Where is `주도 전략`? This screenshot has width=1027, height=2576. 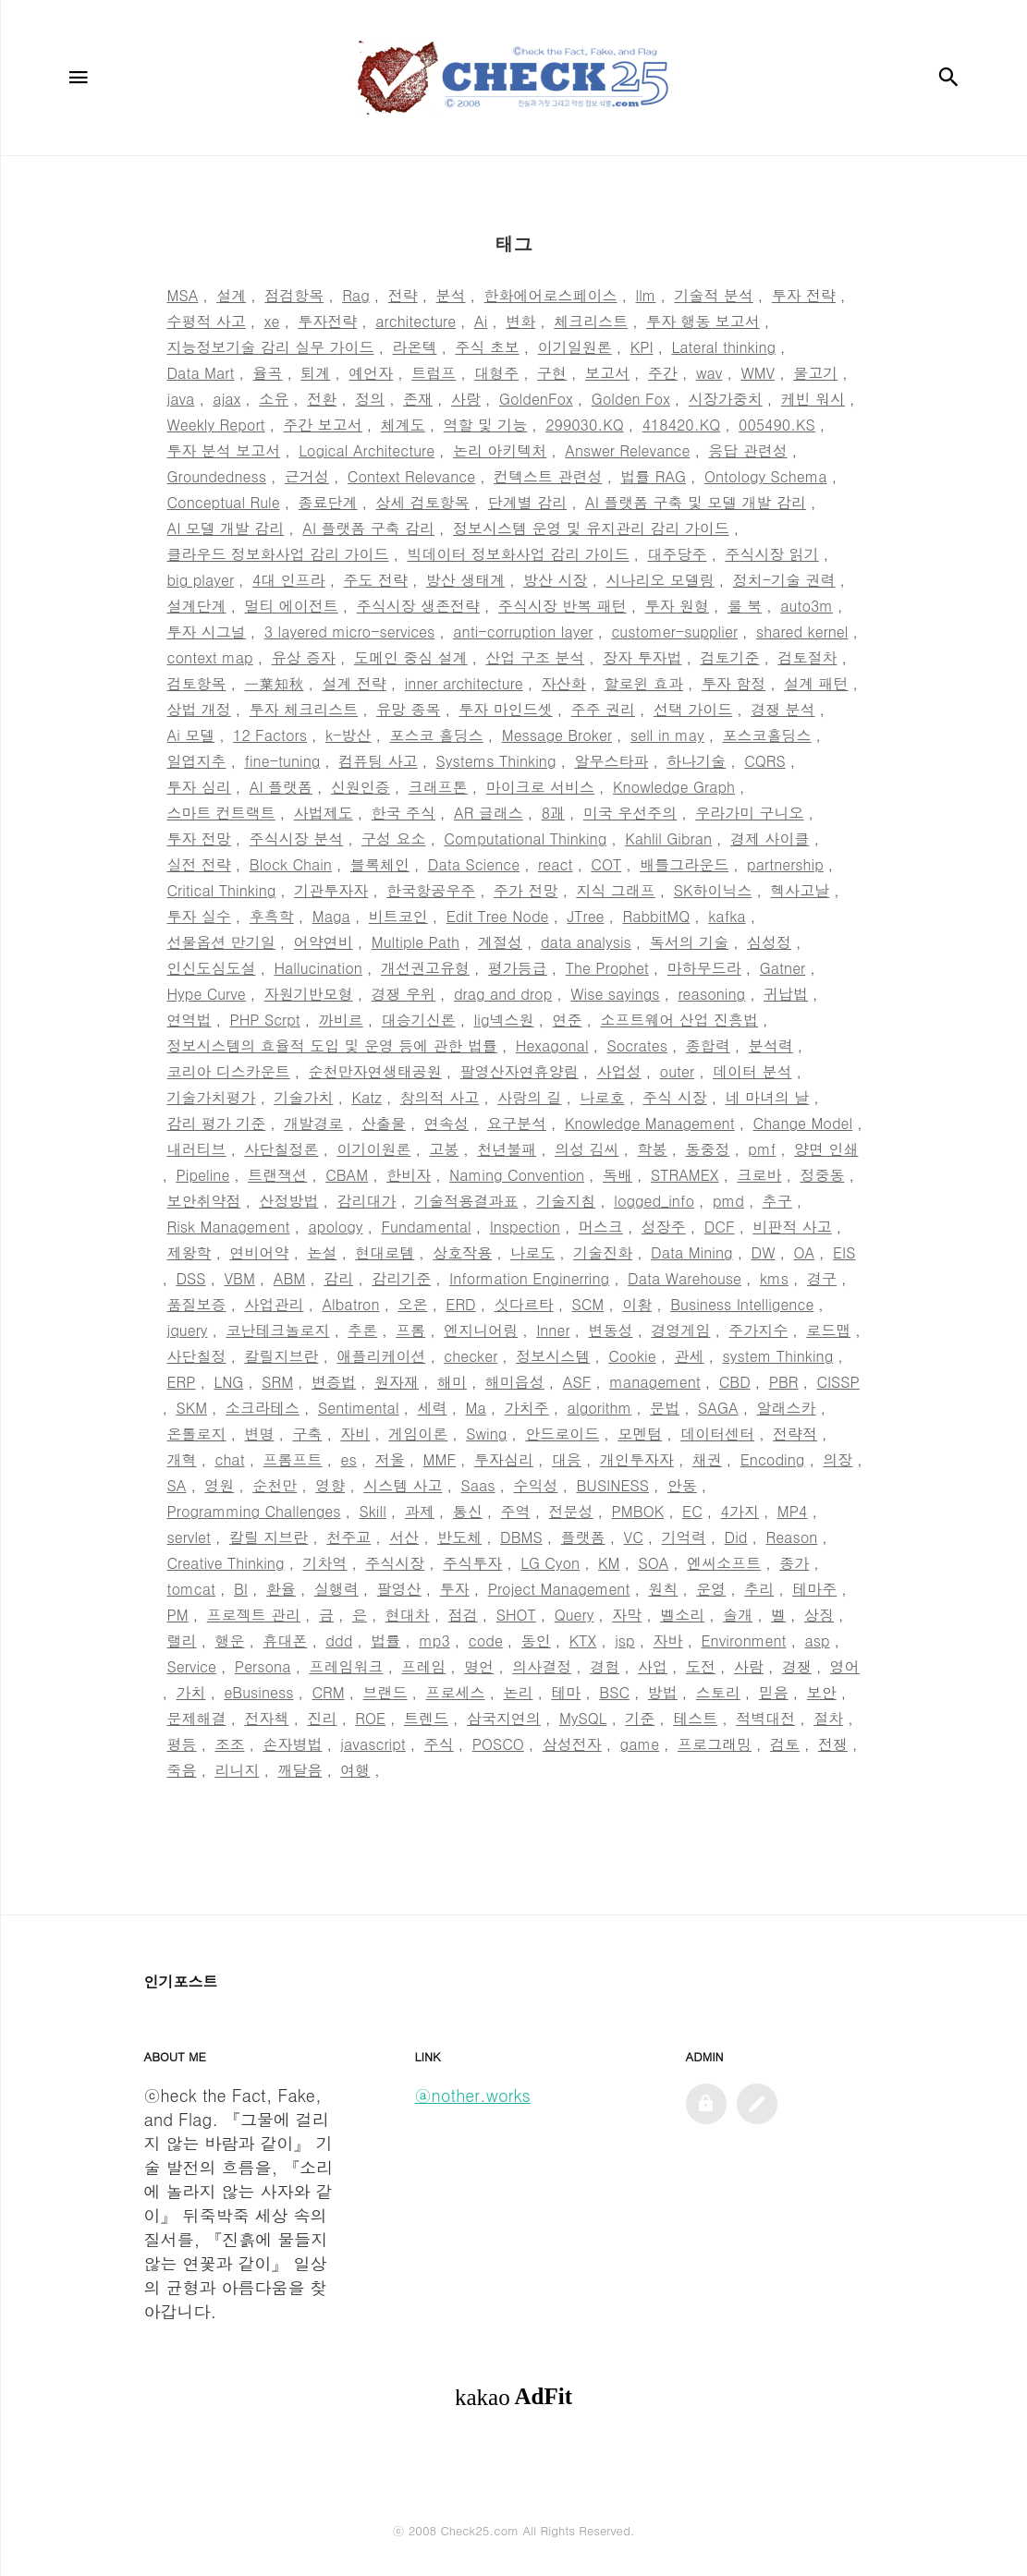 주도 전략 is located at coordinates (376, 579).